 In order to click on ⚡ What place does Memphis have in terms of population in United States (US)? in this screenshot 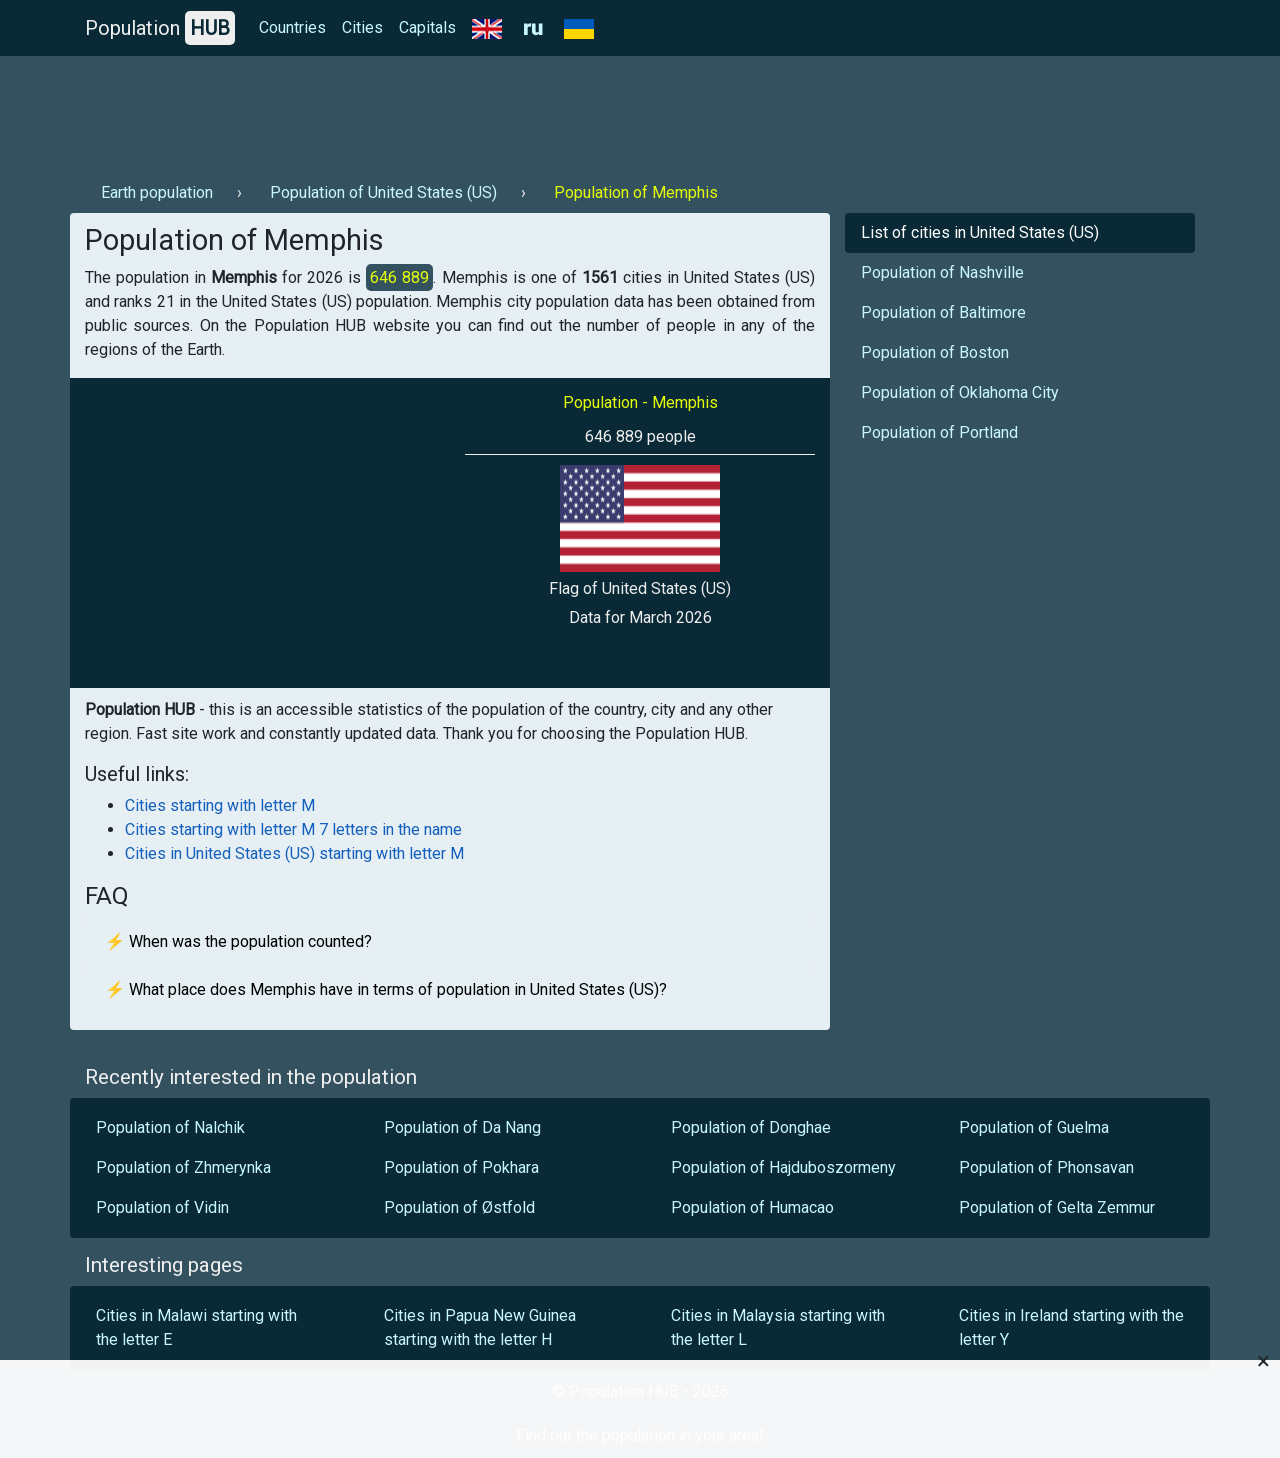, I will do `click(386, 989)`.